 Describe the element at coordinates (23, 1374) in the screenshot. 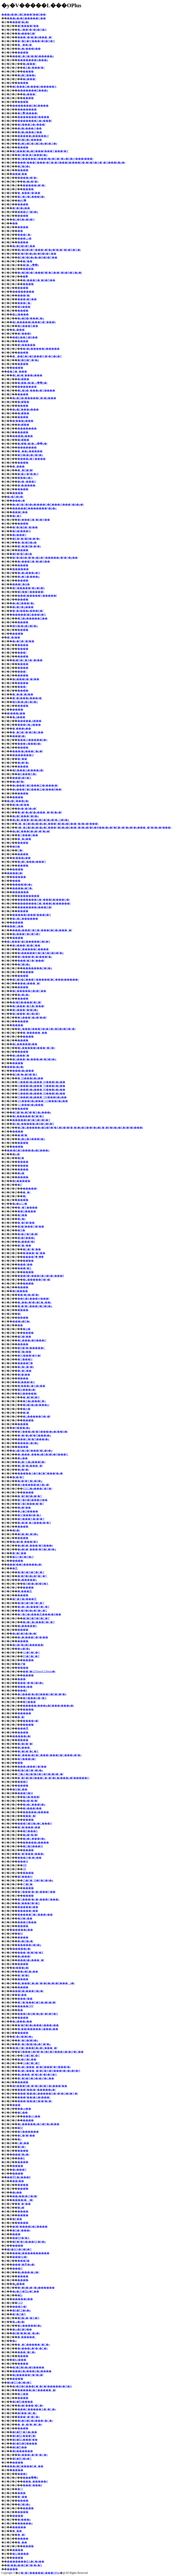

I see `�f�j��` at that location.